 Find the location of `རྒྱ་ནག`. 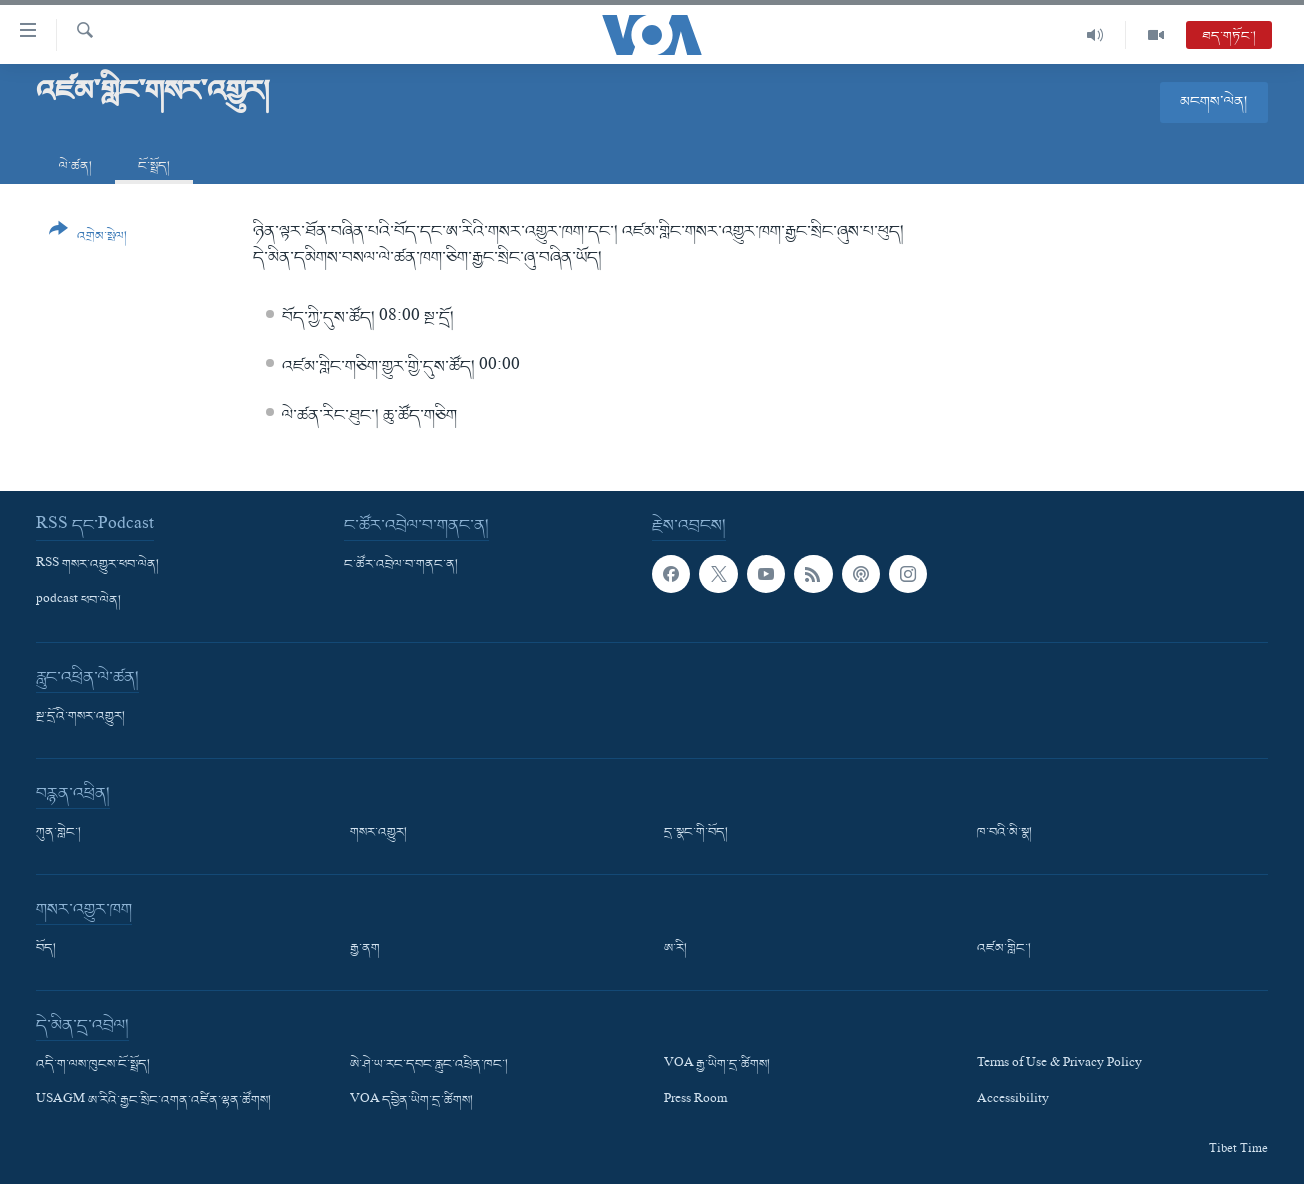

རྒྱ་ནག is located at coordinates (365, 949).